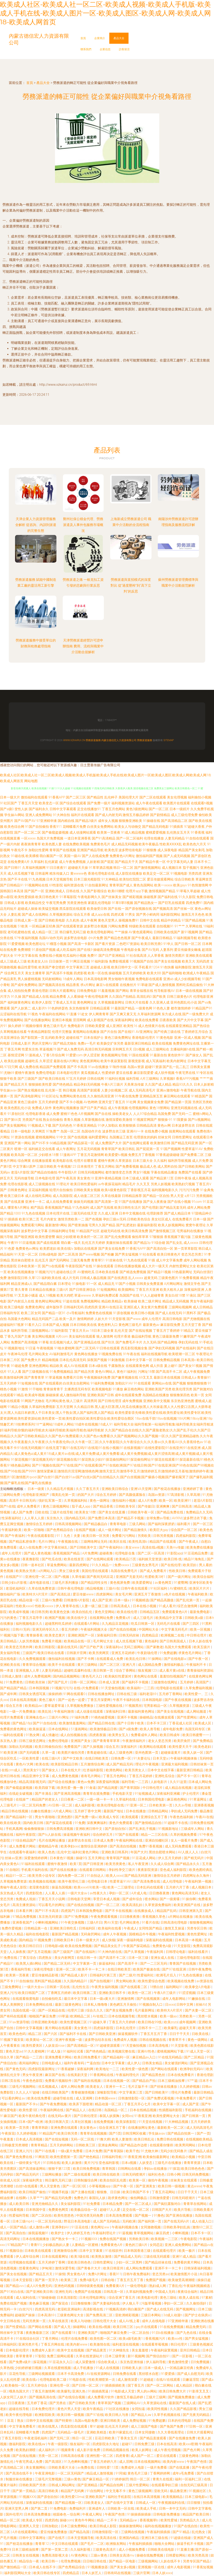 The height and width of the screenshot is (2576, 214). I want to click on 91精品国产社区, so click(88, 1231).